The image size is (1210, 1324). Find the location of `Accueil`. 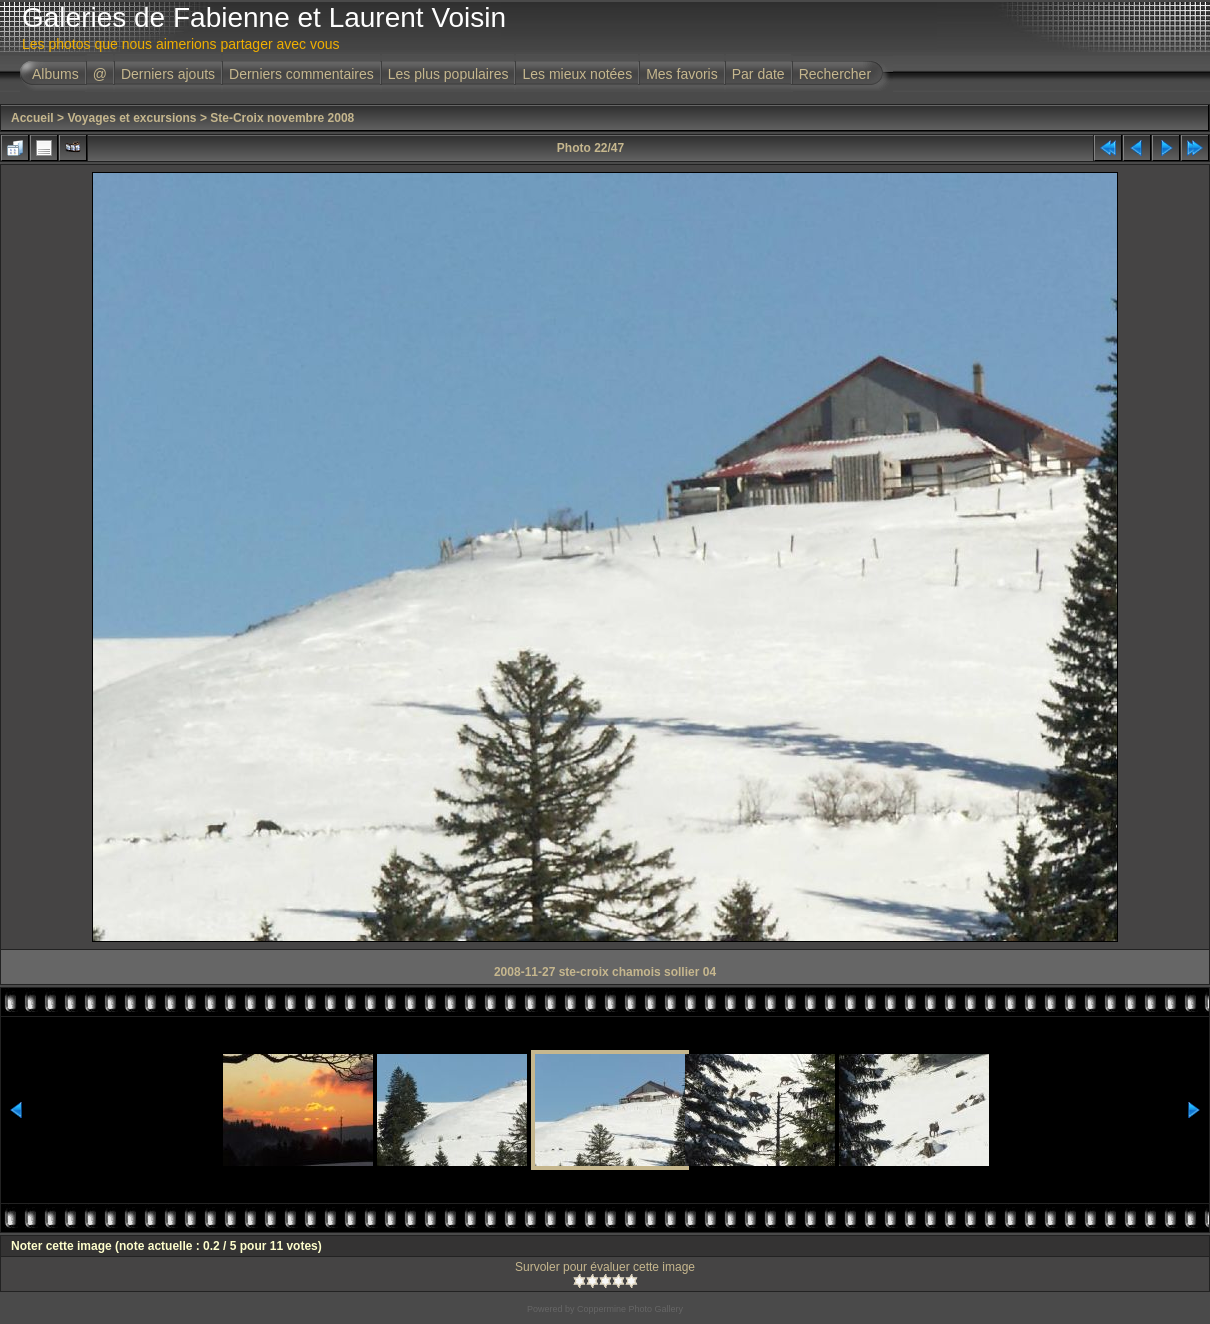

Accueil is located at coordinates (32, 118).